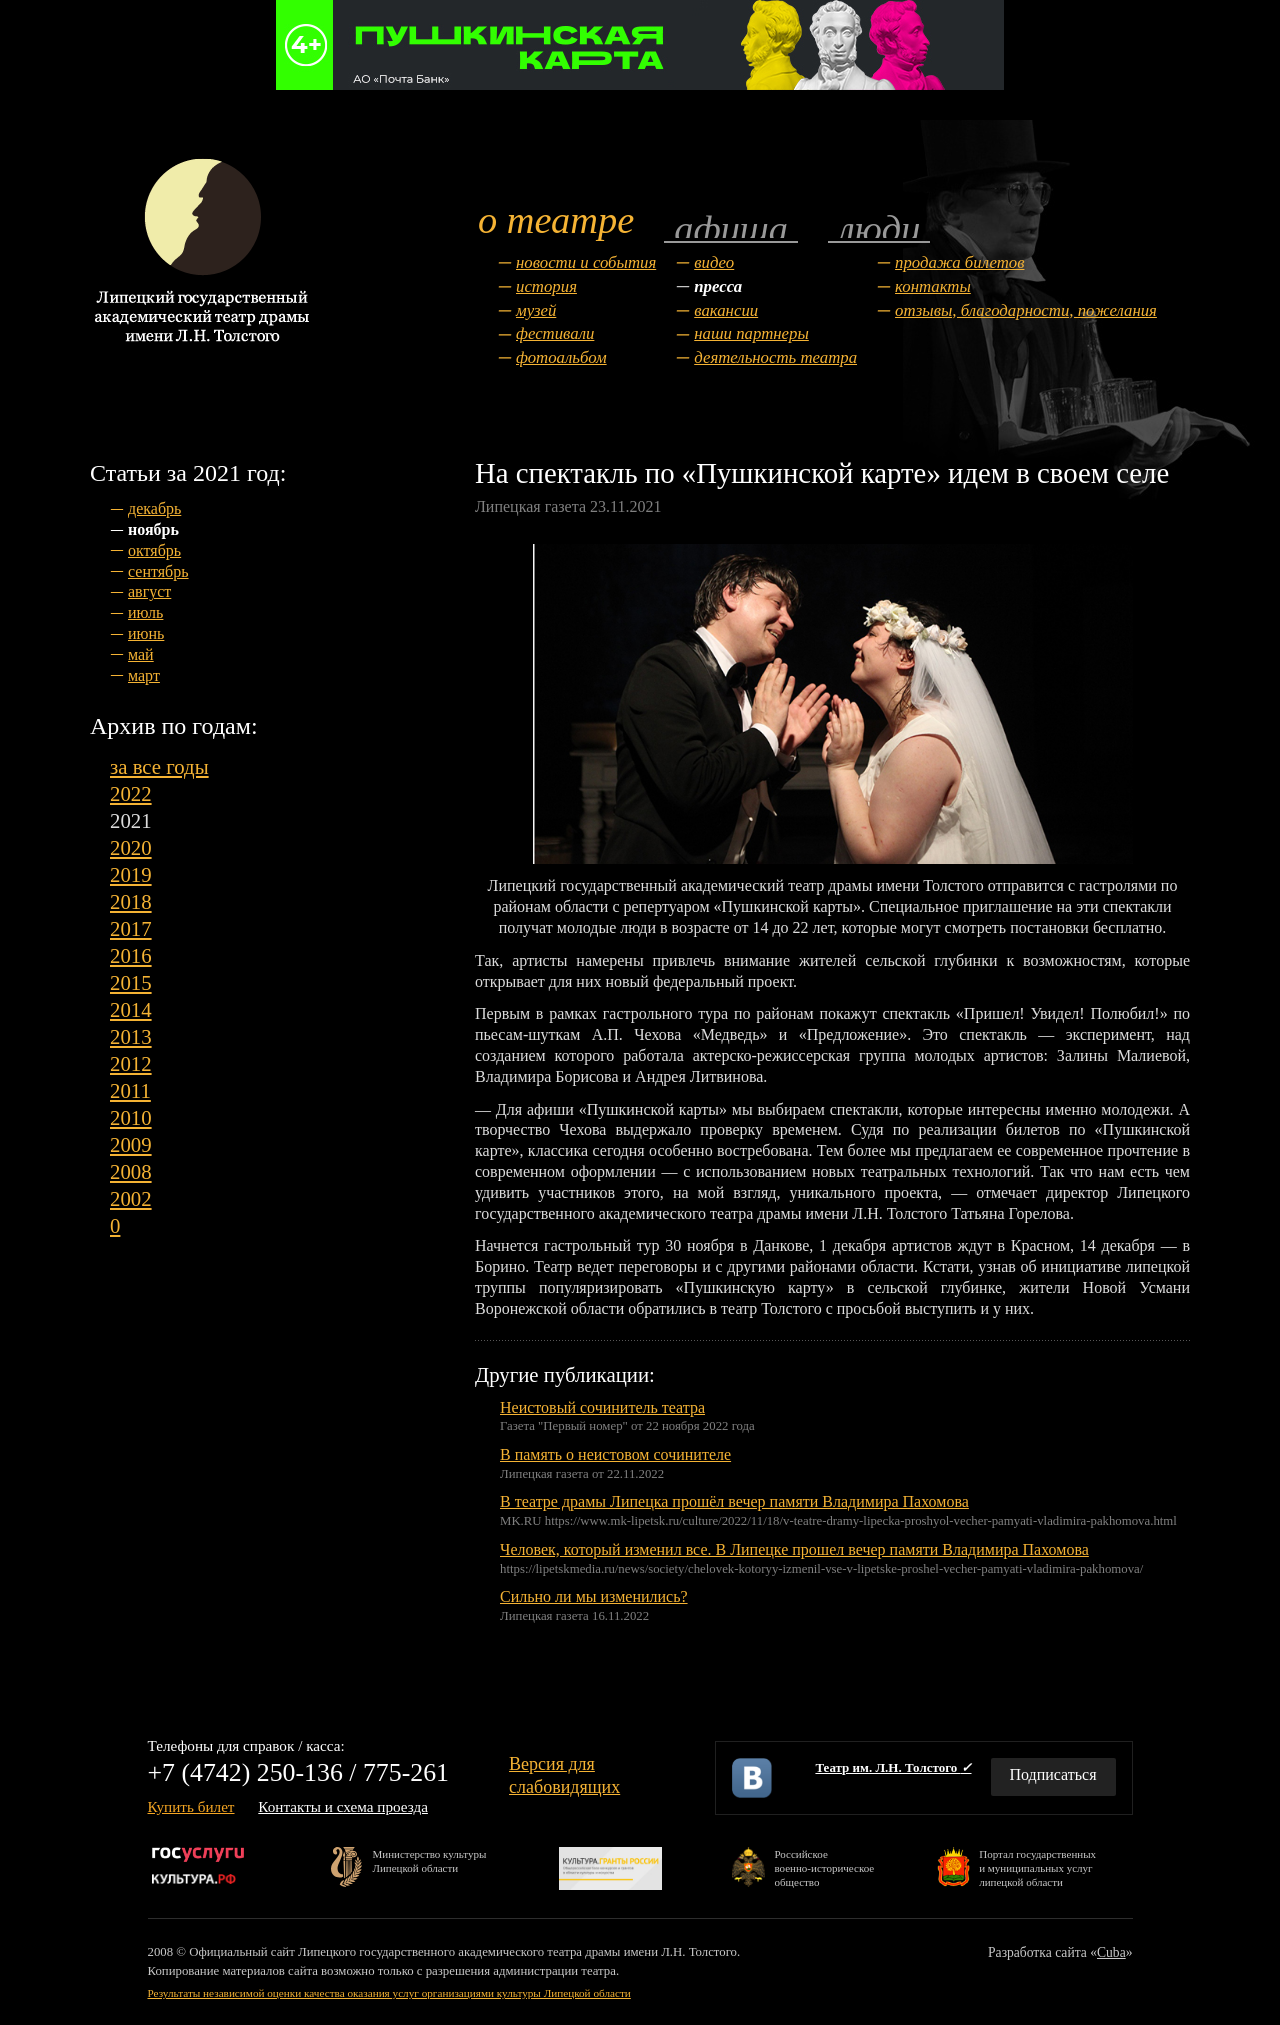  Describe the element at coordinates (158, 571) in the screenshot. I see `сентябрь` at that location.